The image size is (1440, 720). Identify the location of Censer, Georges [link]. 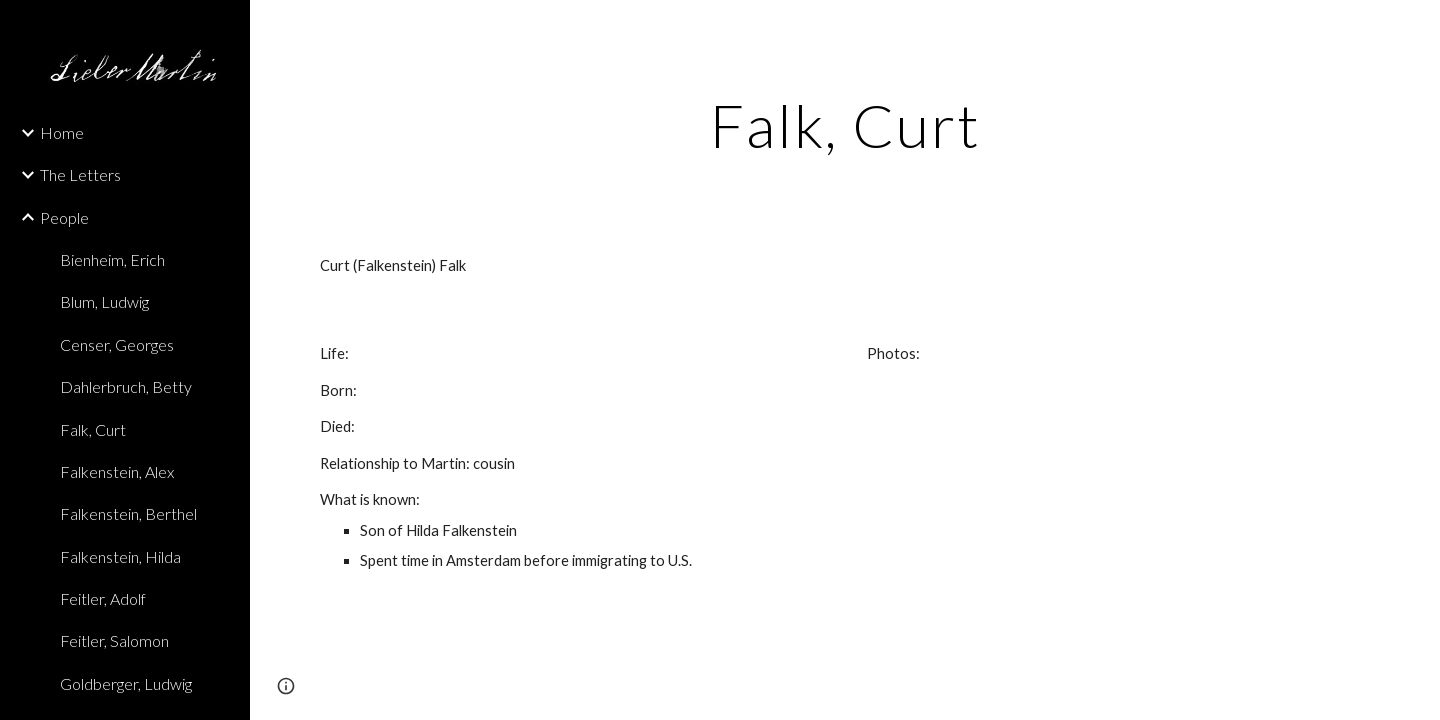
(117, 344).